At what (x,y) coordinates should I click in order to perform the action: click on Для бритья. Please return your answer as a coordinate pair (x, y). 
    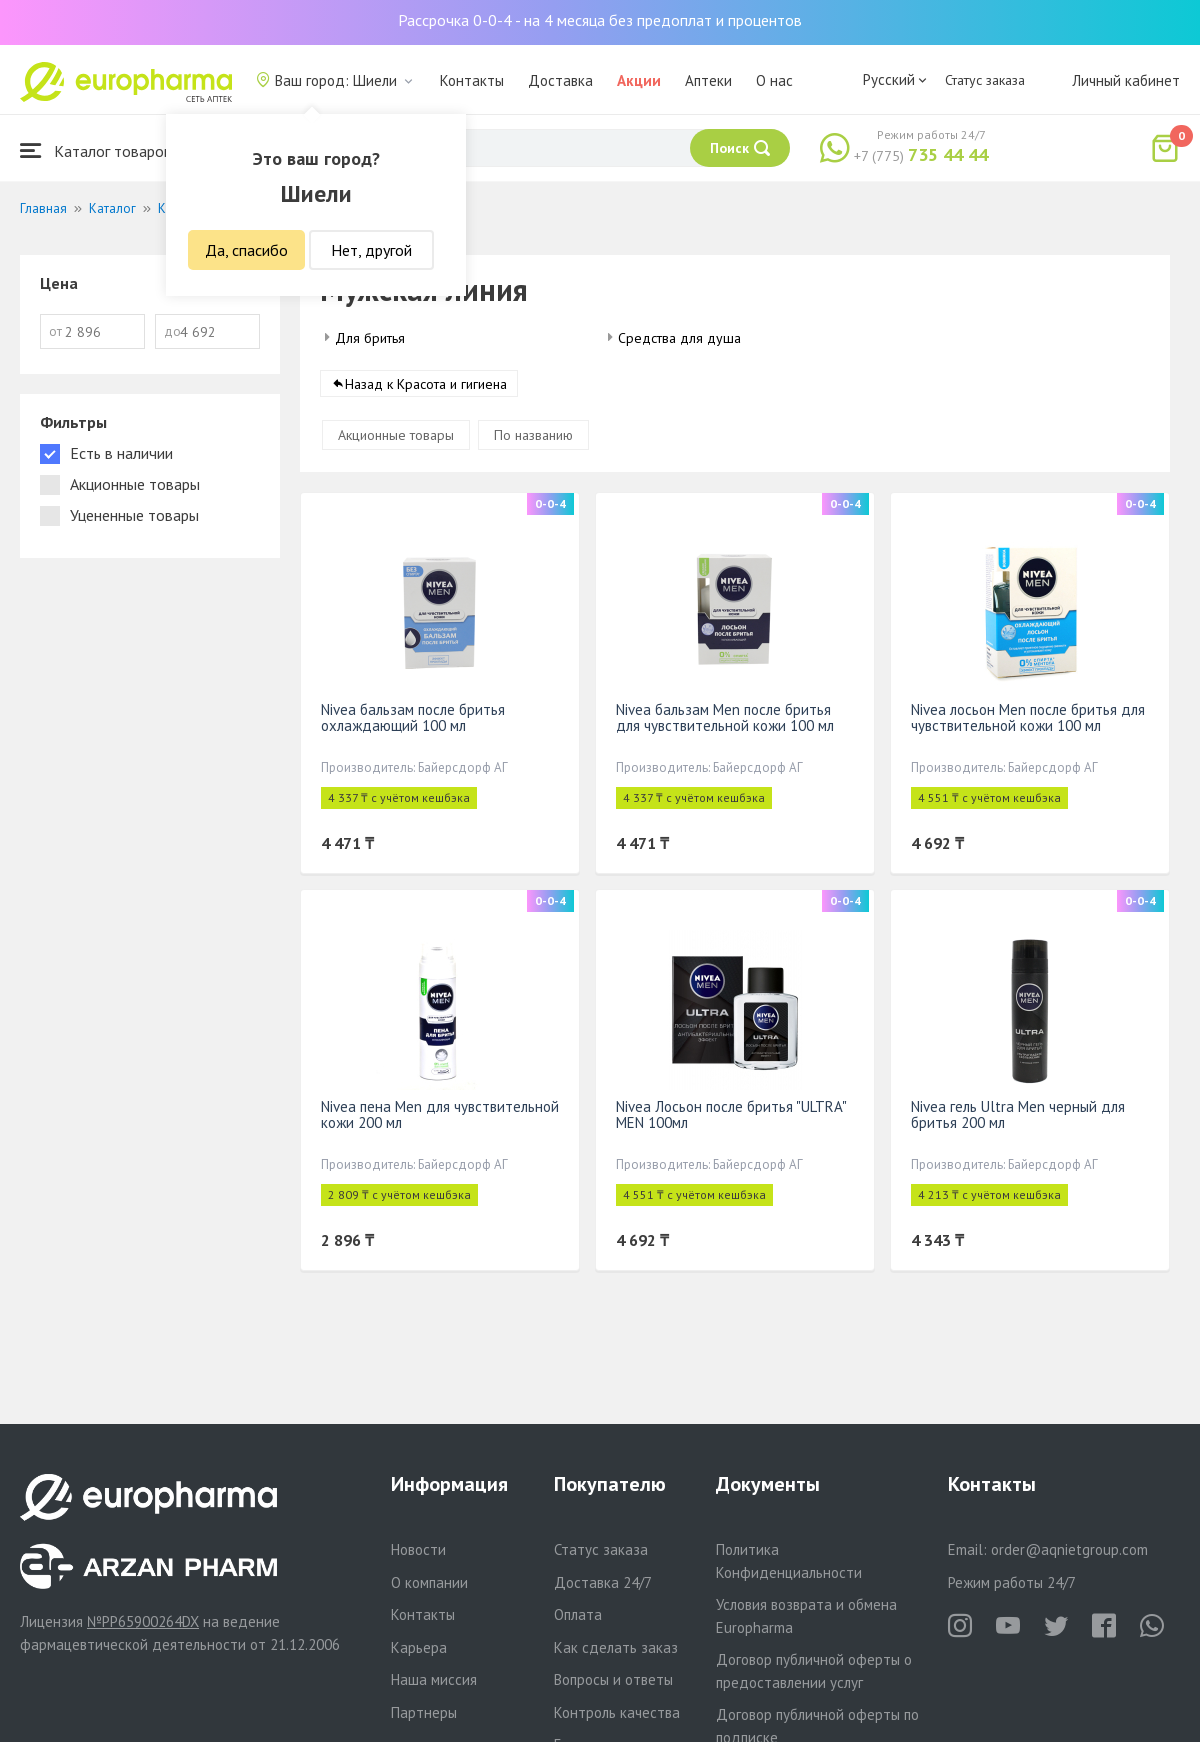
    Looking at the image, I should click on (370, 338).